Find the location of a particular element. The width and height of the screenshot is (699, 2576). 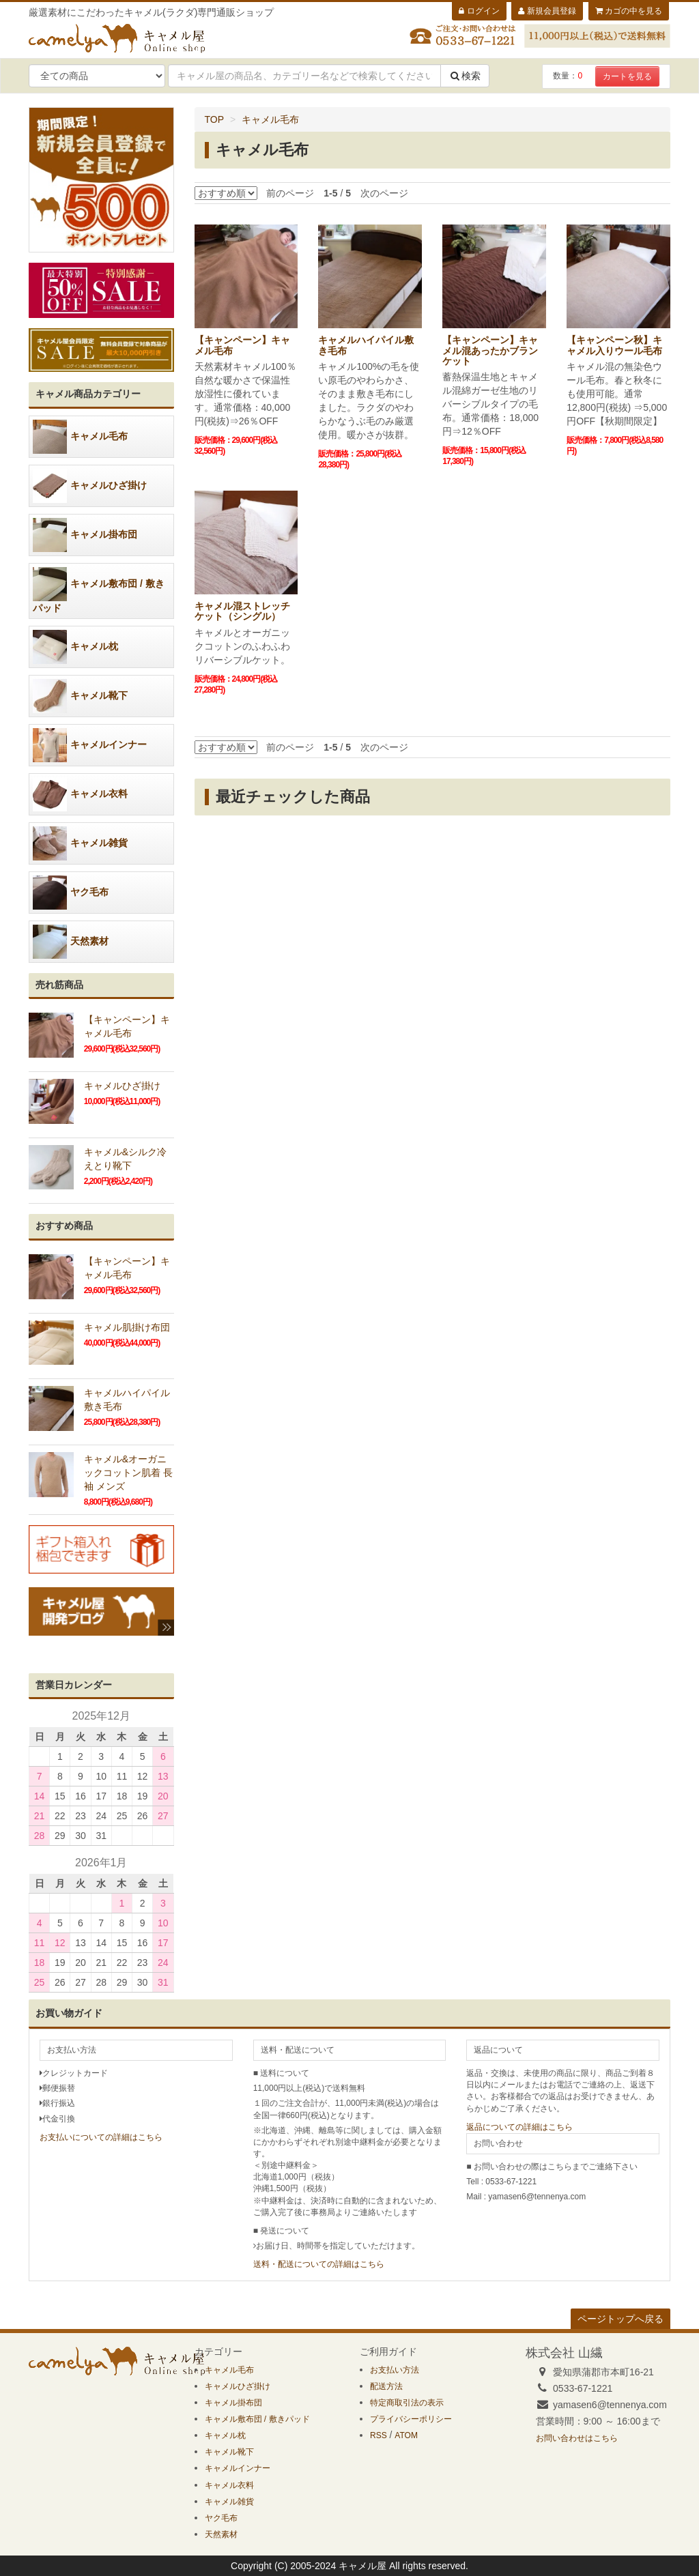

キャメル枕 is located at coordinates (75, 647).